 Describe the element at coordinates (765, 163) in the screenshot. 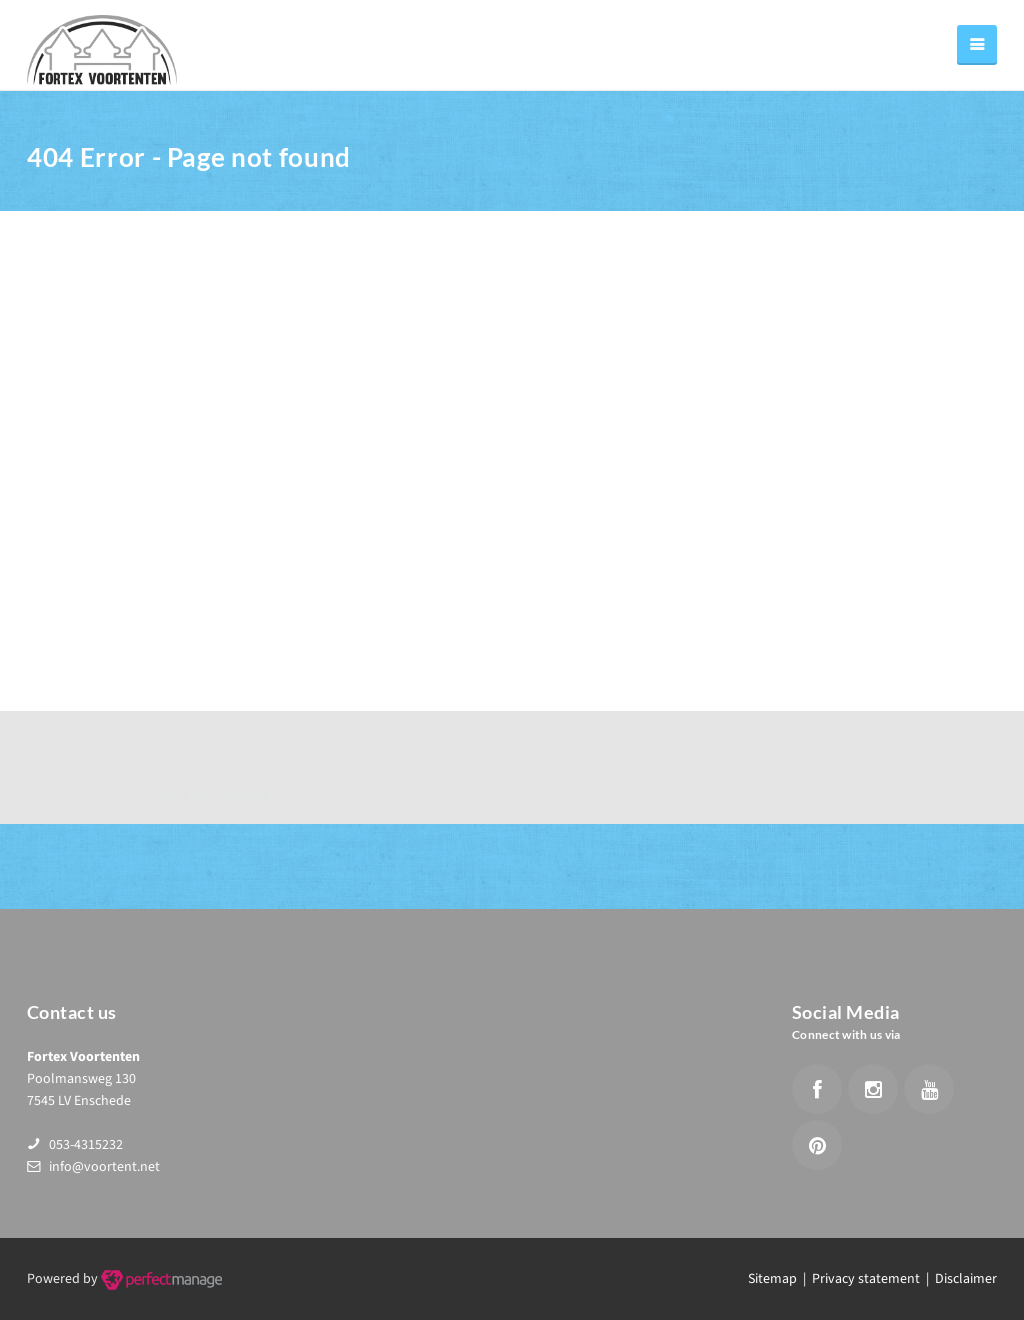

I see `Home` at that location.